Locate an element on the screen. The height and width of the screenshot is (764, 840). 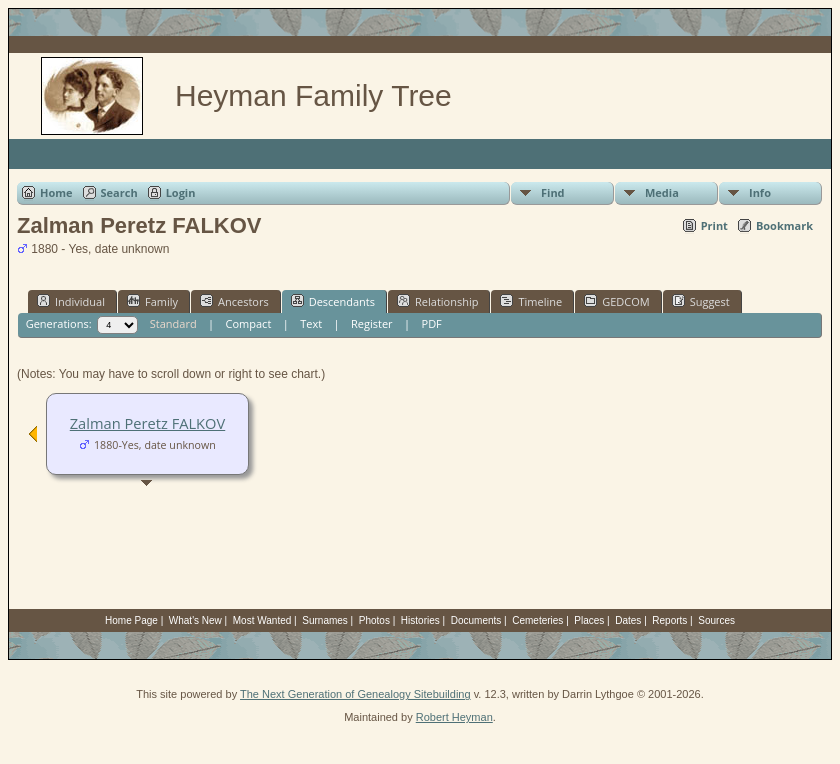
GEDCOM is located at coordinates (616, 301).